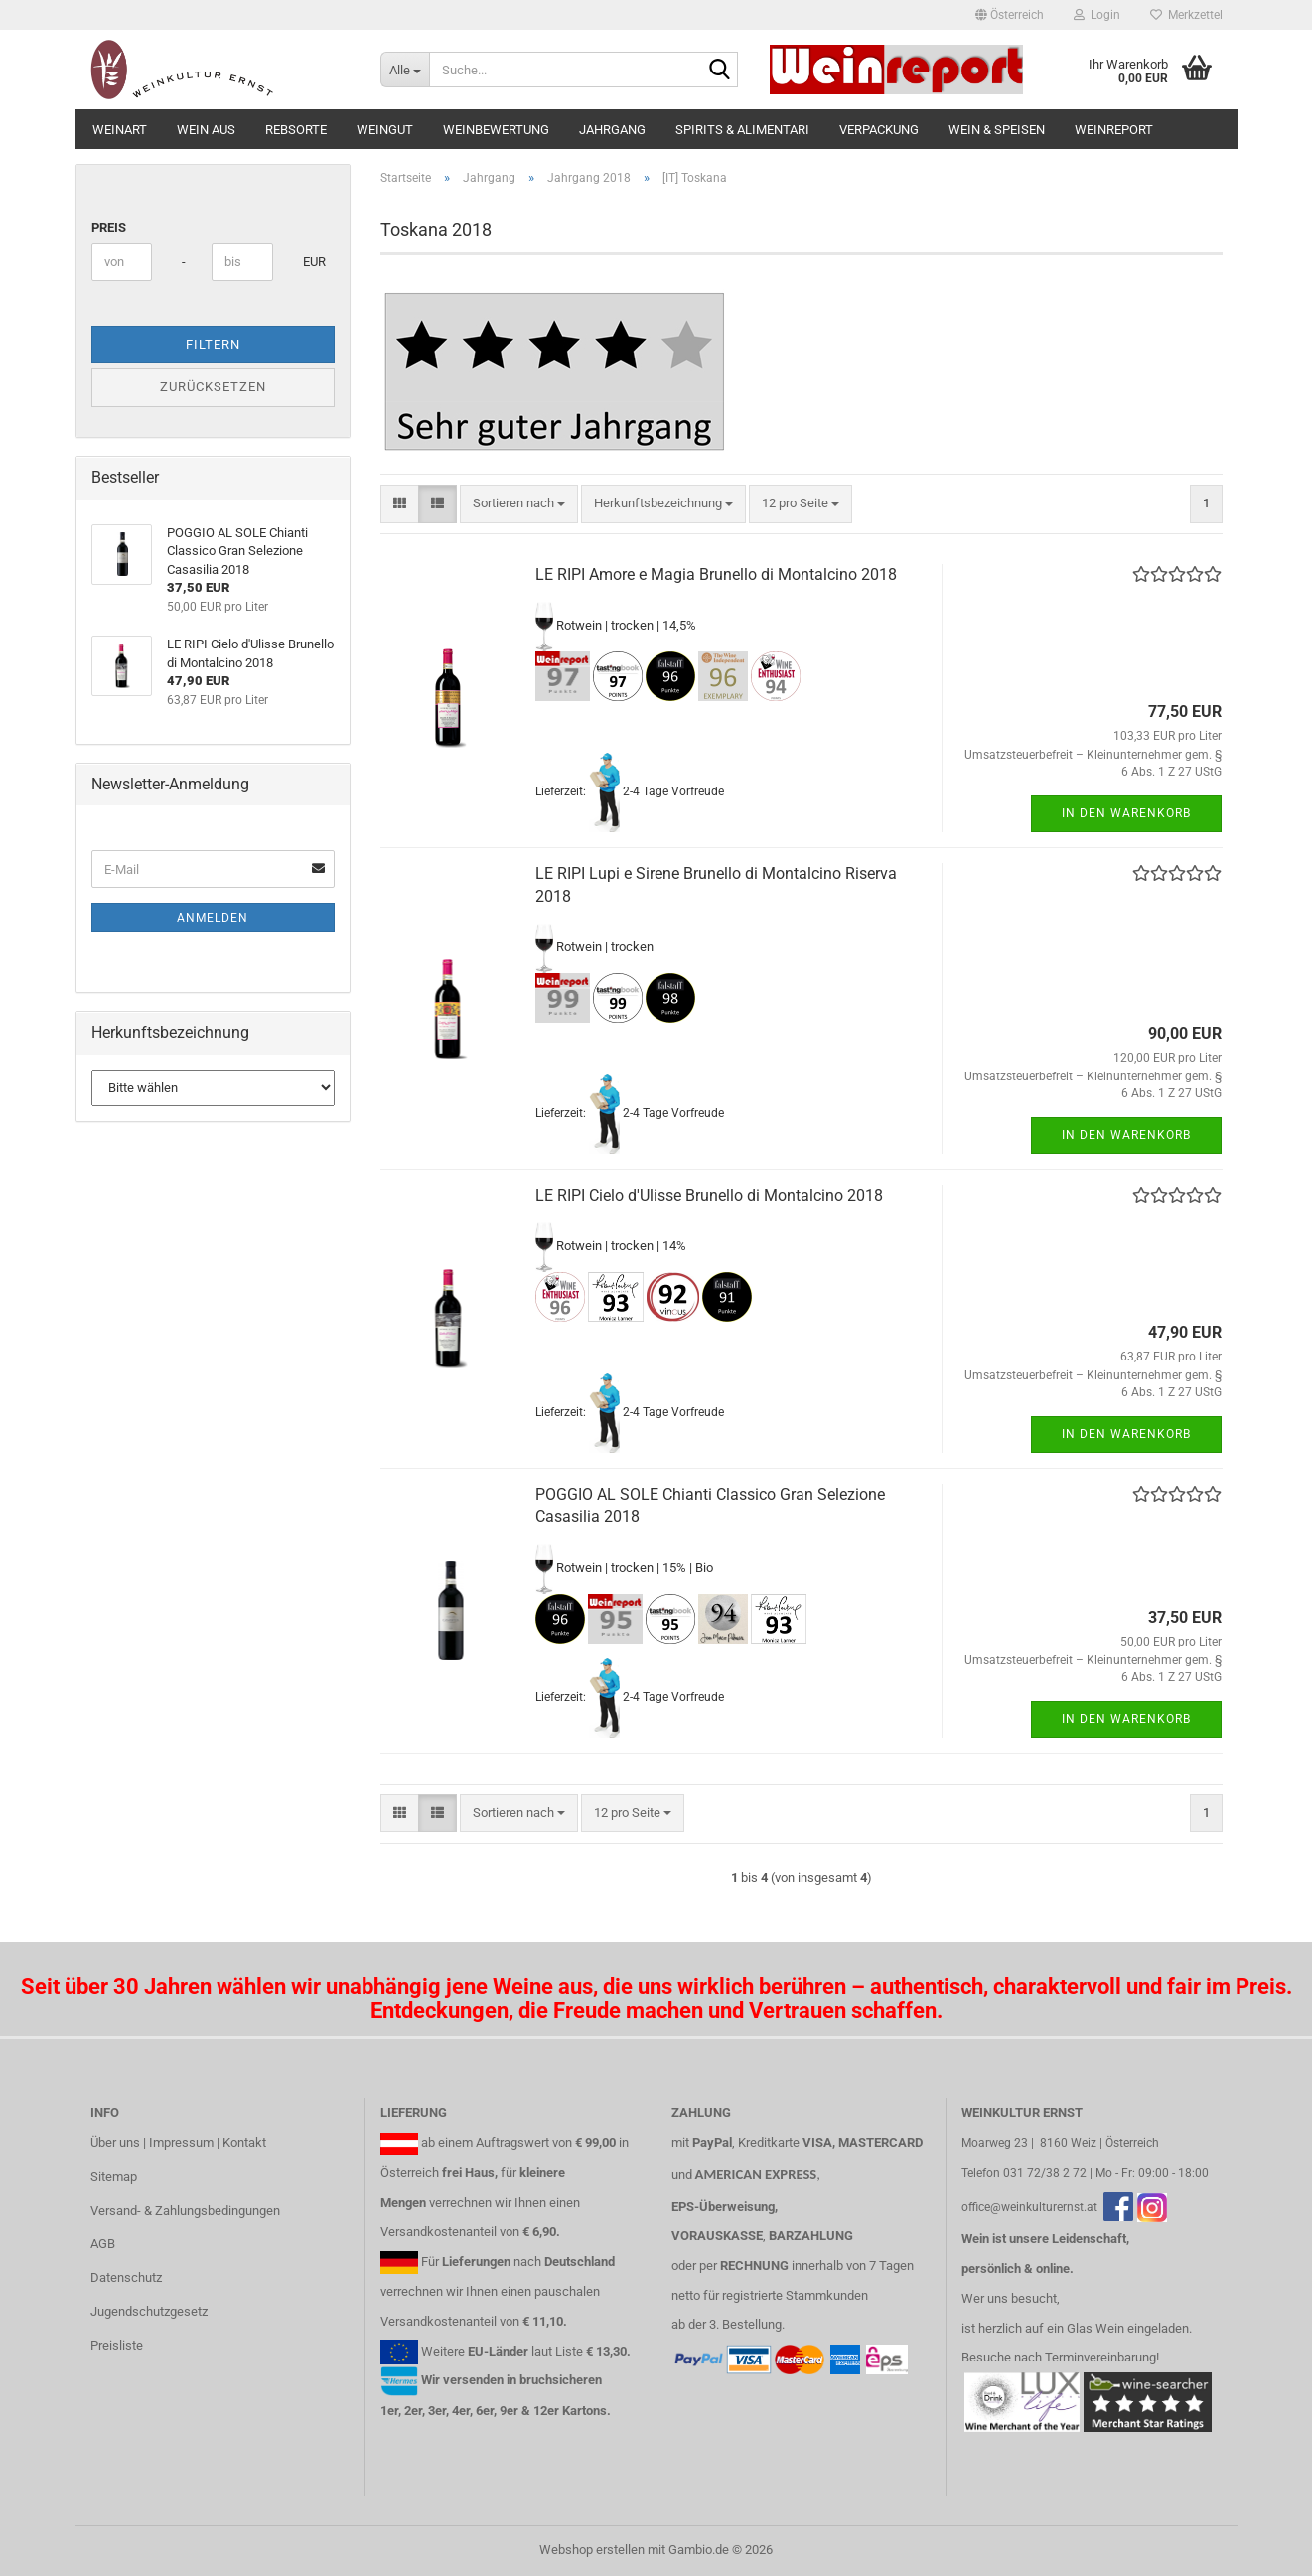 The height and width of the screenshot is (2576, 1312). What do you see at coordinates (113, 2176) in the screenshot?
I see `Sitemap` at bounding box center [113, 2176].